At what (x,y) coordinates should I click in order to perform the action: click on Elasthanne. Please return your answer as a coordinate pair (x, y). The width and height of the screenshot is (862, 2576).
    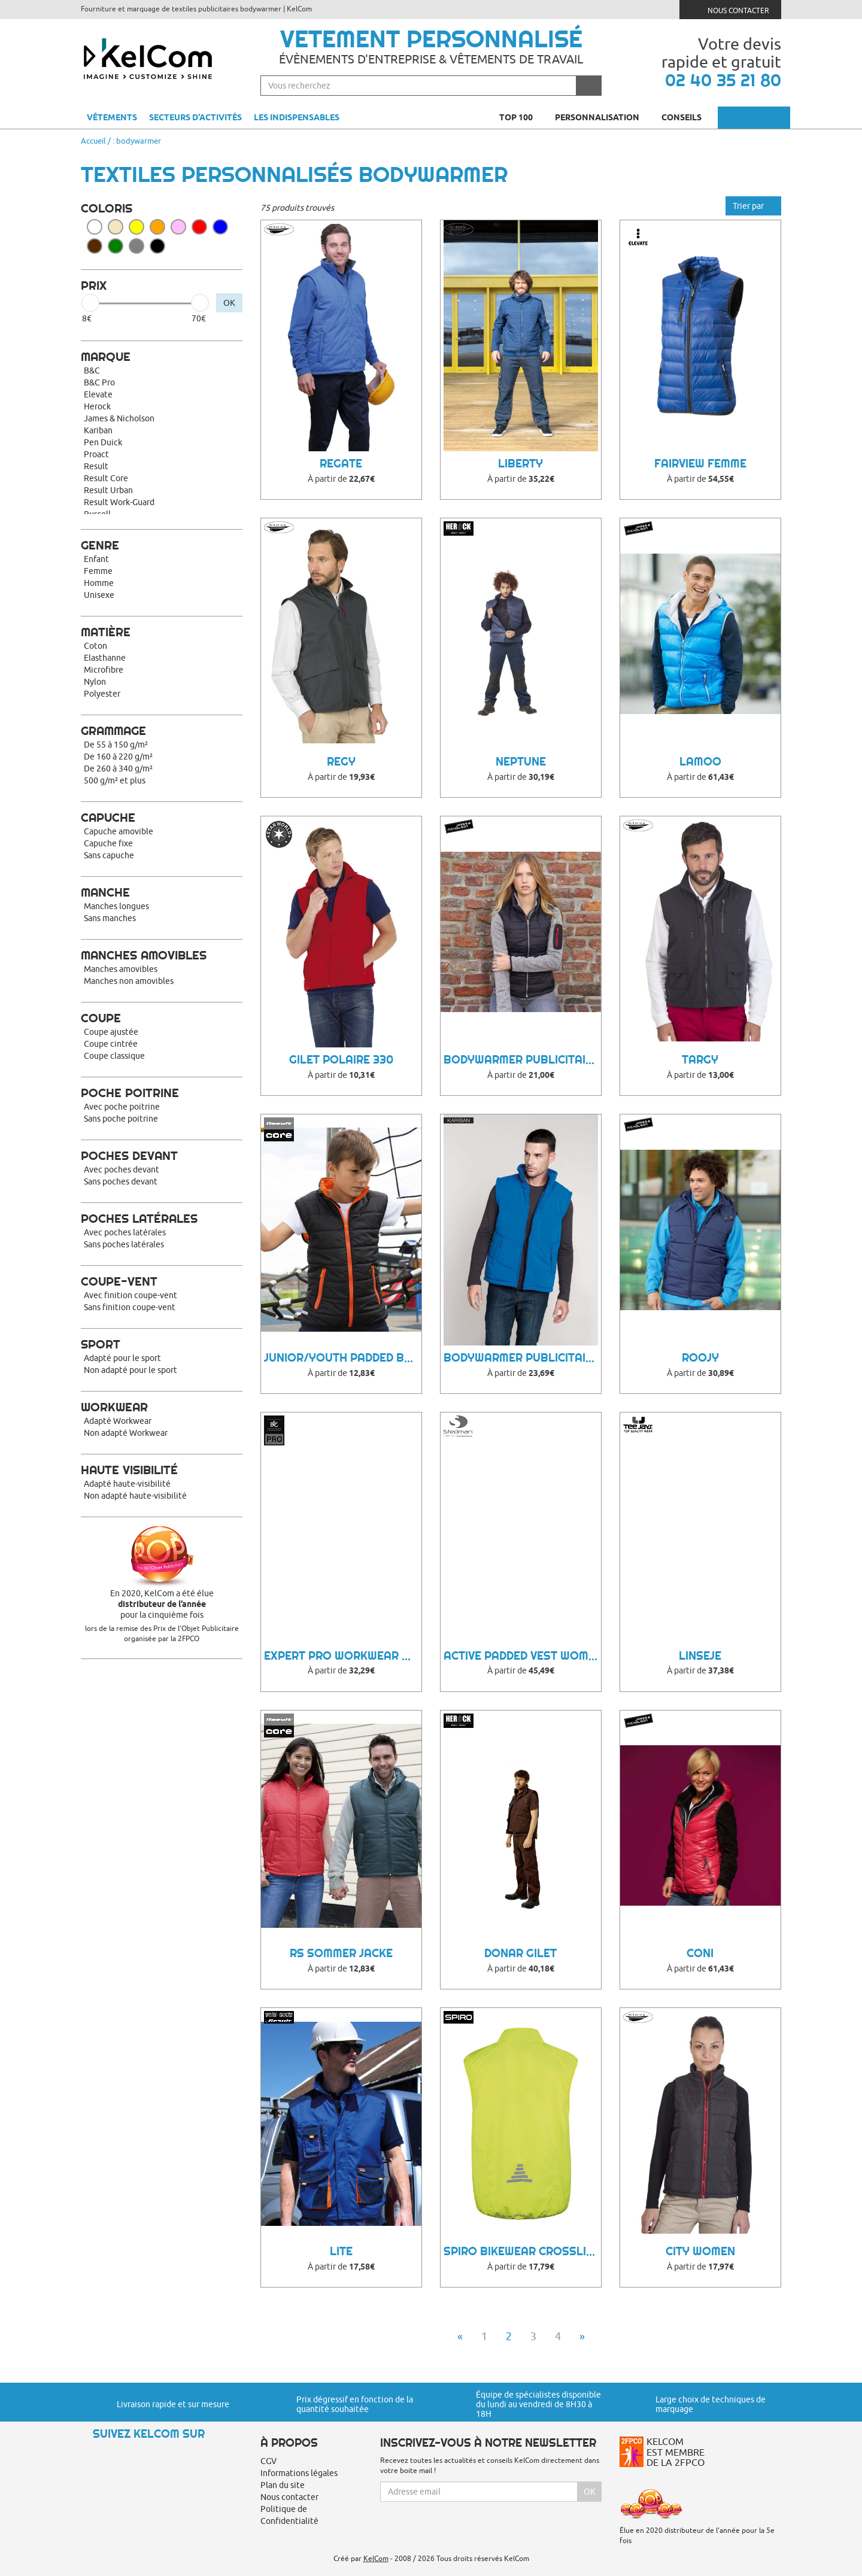
    Looking at the image, I should click on (105, 658).